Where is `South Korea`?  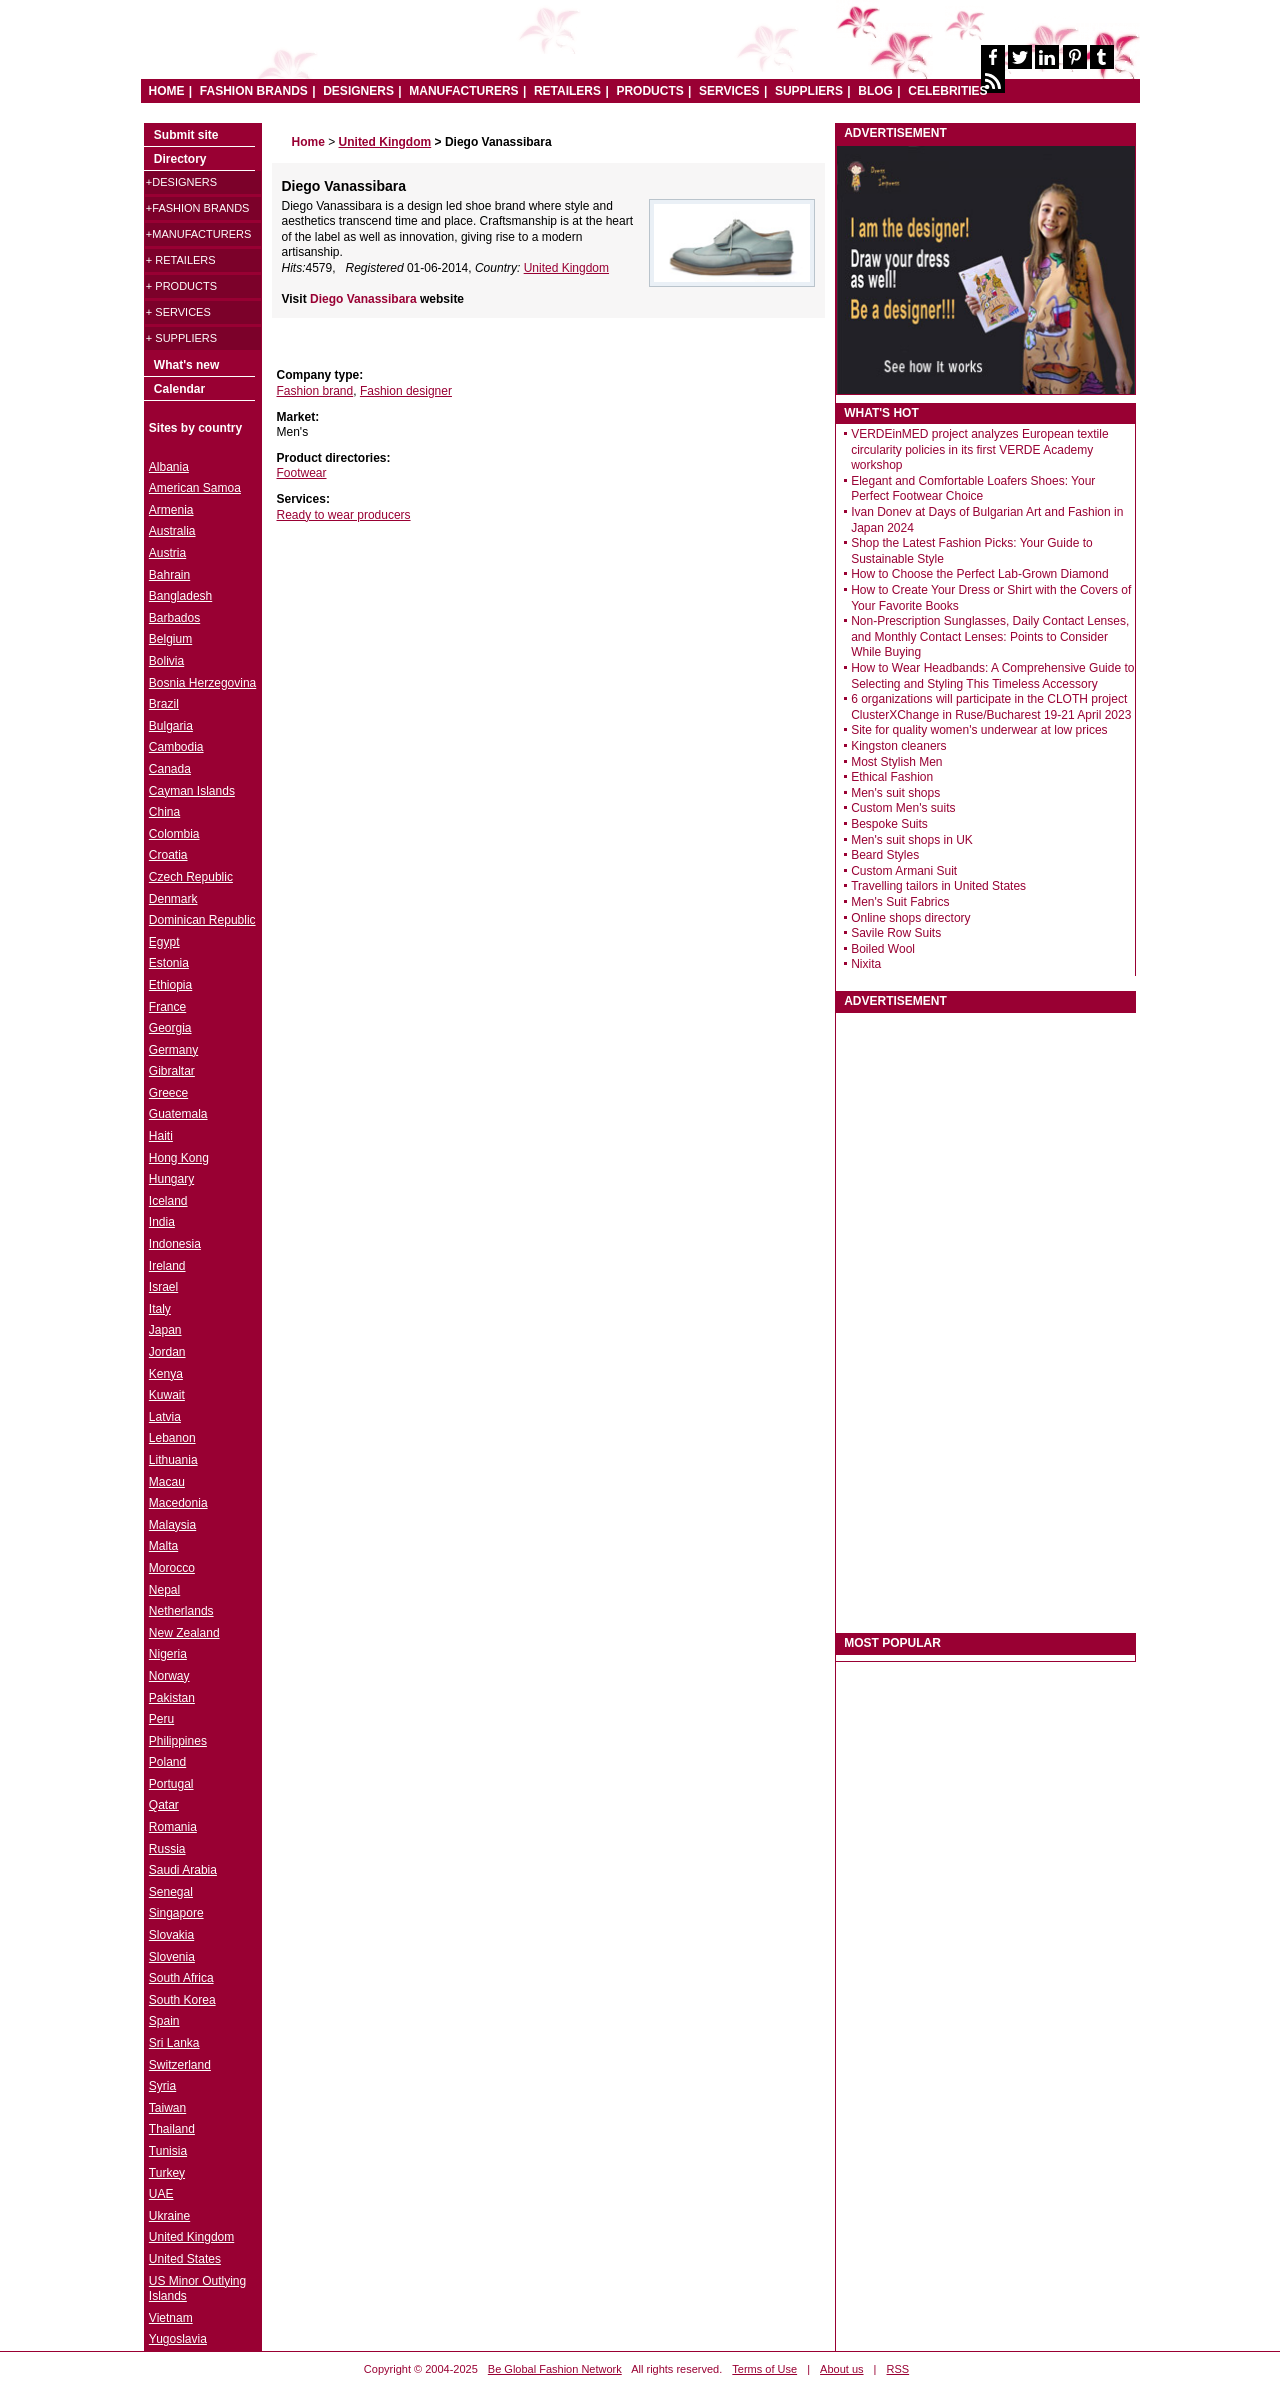 South Korea is located at coordinates (182, 2000).